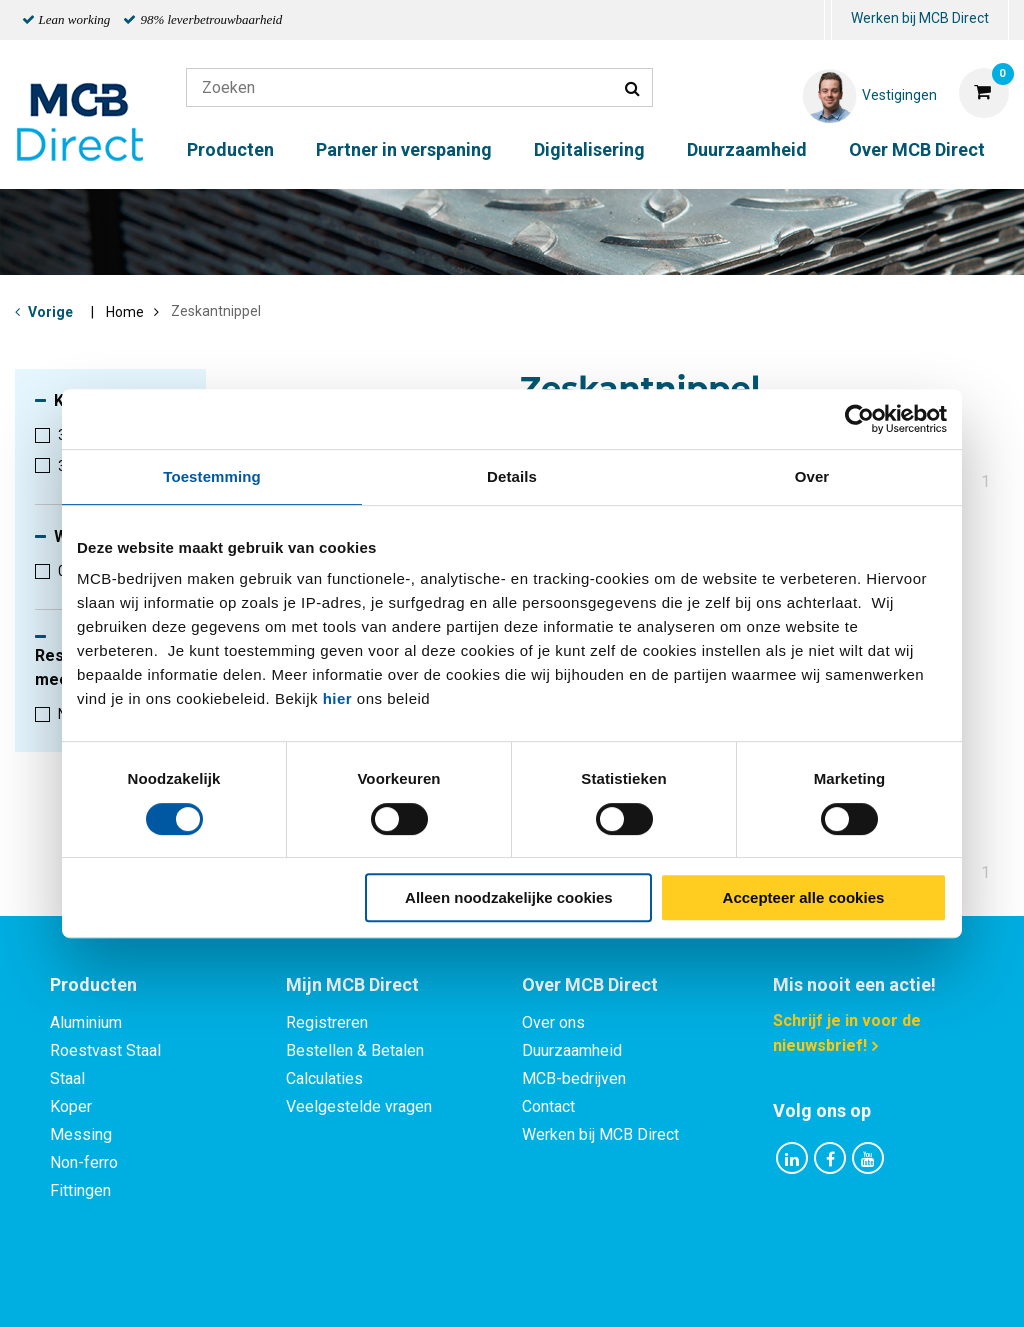 This screenshot has height=1327, width=1024. Describe the element at coordinates (296, 1289) in the screenshot. I see `Privacy statement` at that location.